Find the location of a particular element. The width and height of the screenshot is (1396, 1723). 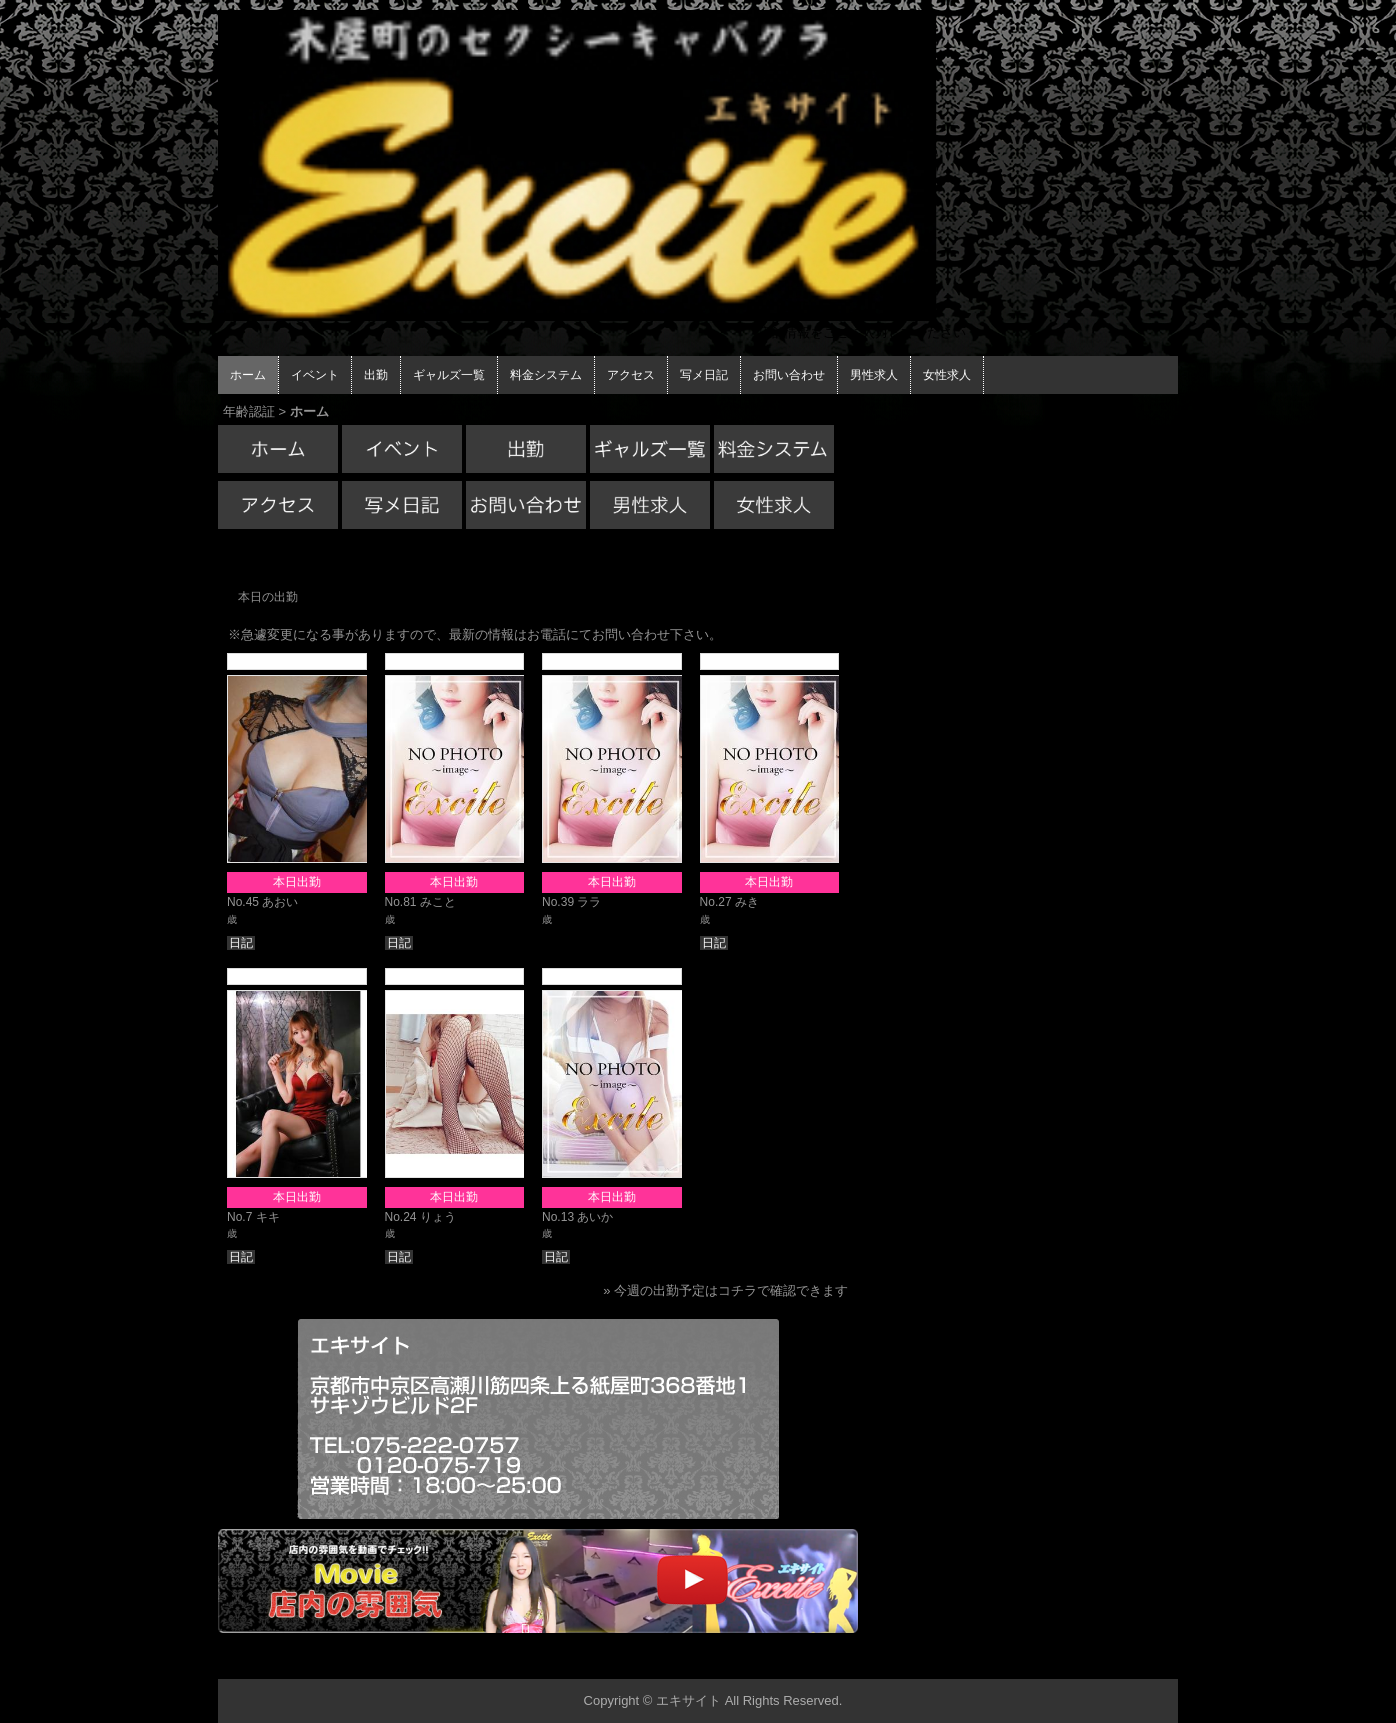

ギャルズ一覧 is located at coordinates (449, 375).